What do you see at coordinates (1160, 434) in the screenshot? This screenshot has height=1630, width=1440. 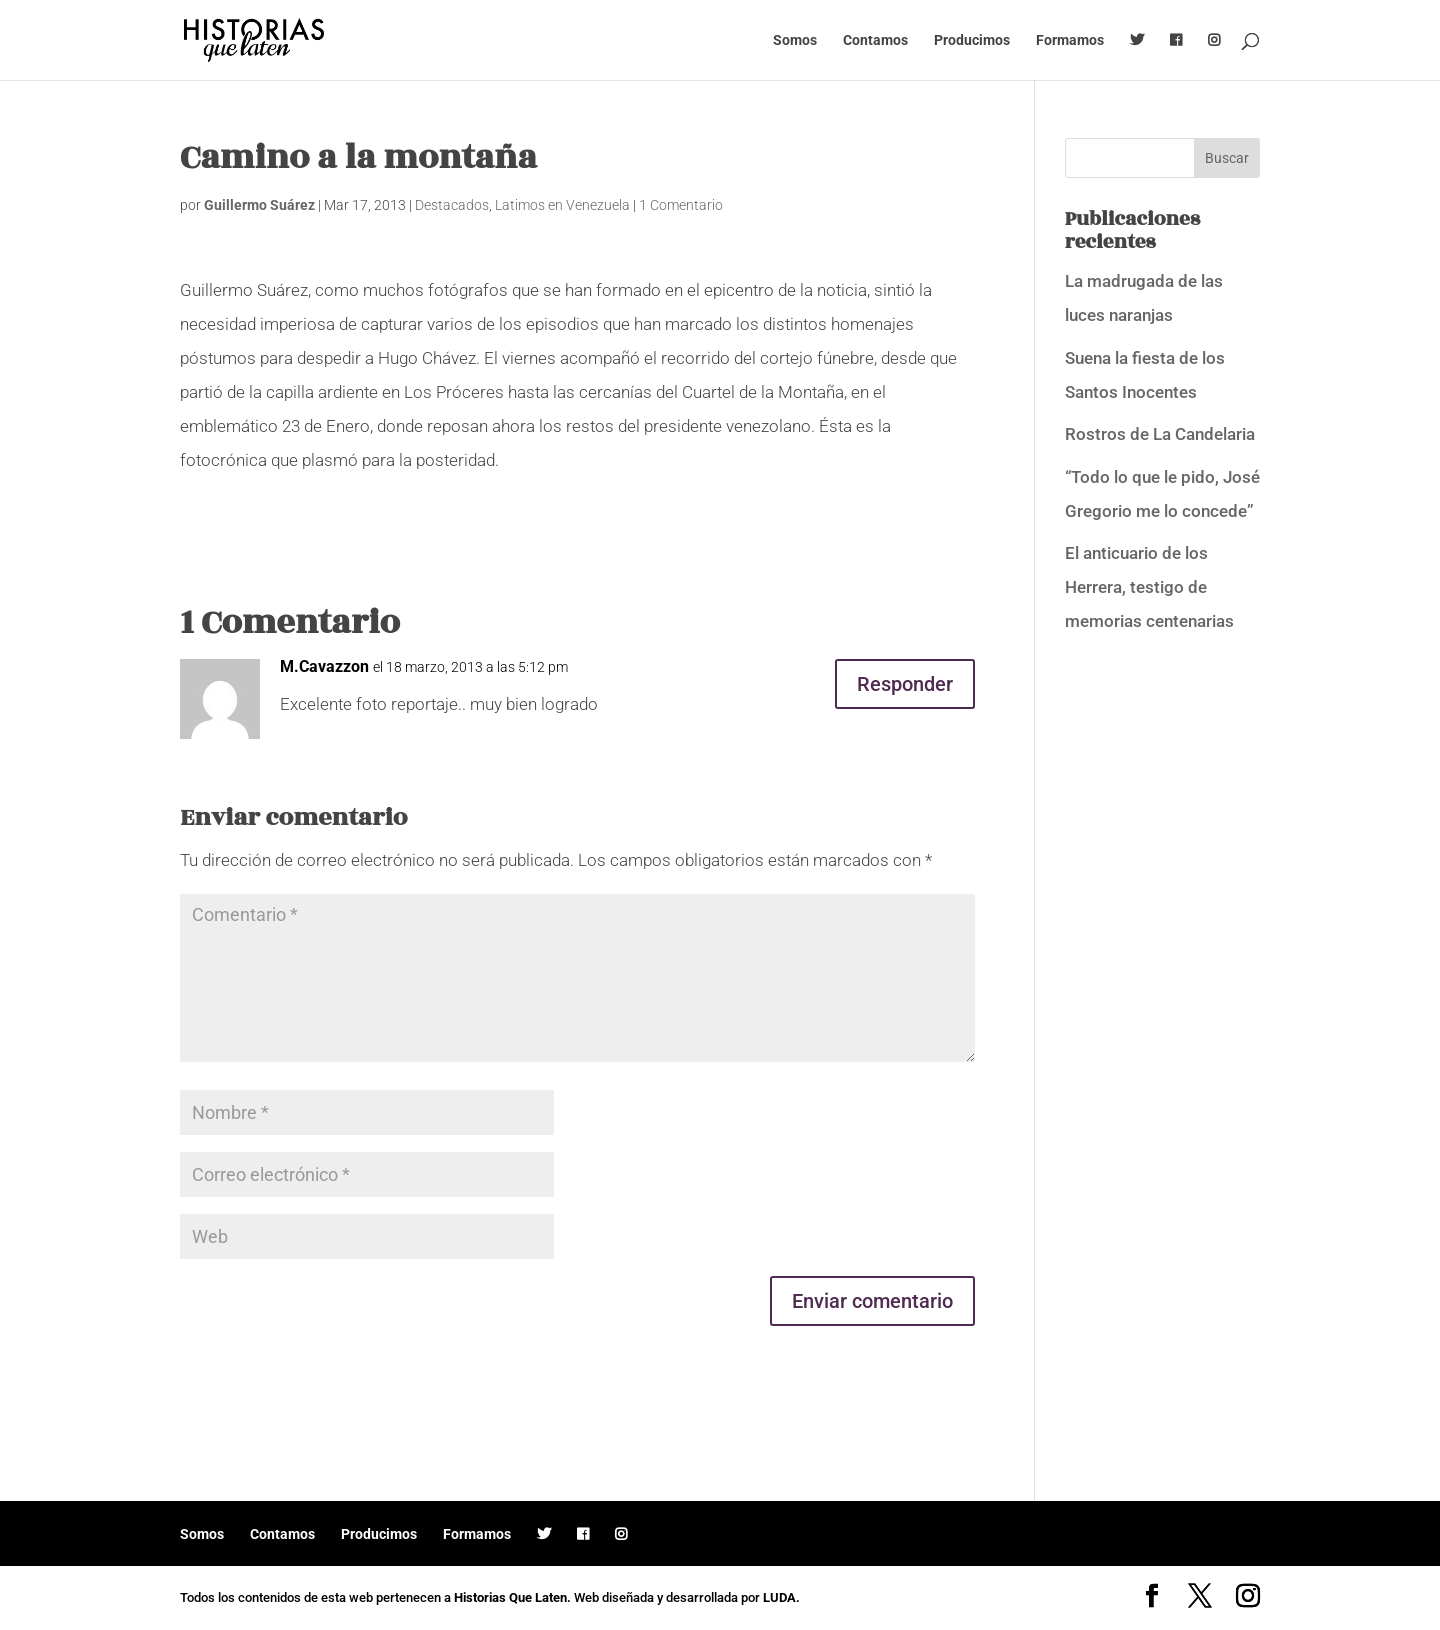 I see `Rostros de La Candelaria [Rostros de La Candelaria (opens in a new tab)]` at bounding box center [1160, 434].